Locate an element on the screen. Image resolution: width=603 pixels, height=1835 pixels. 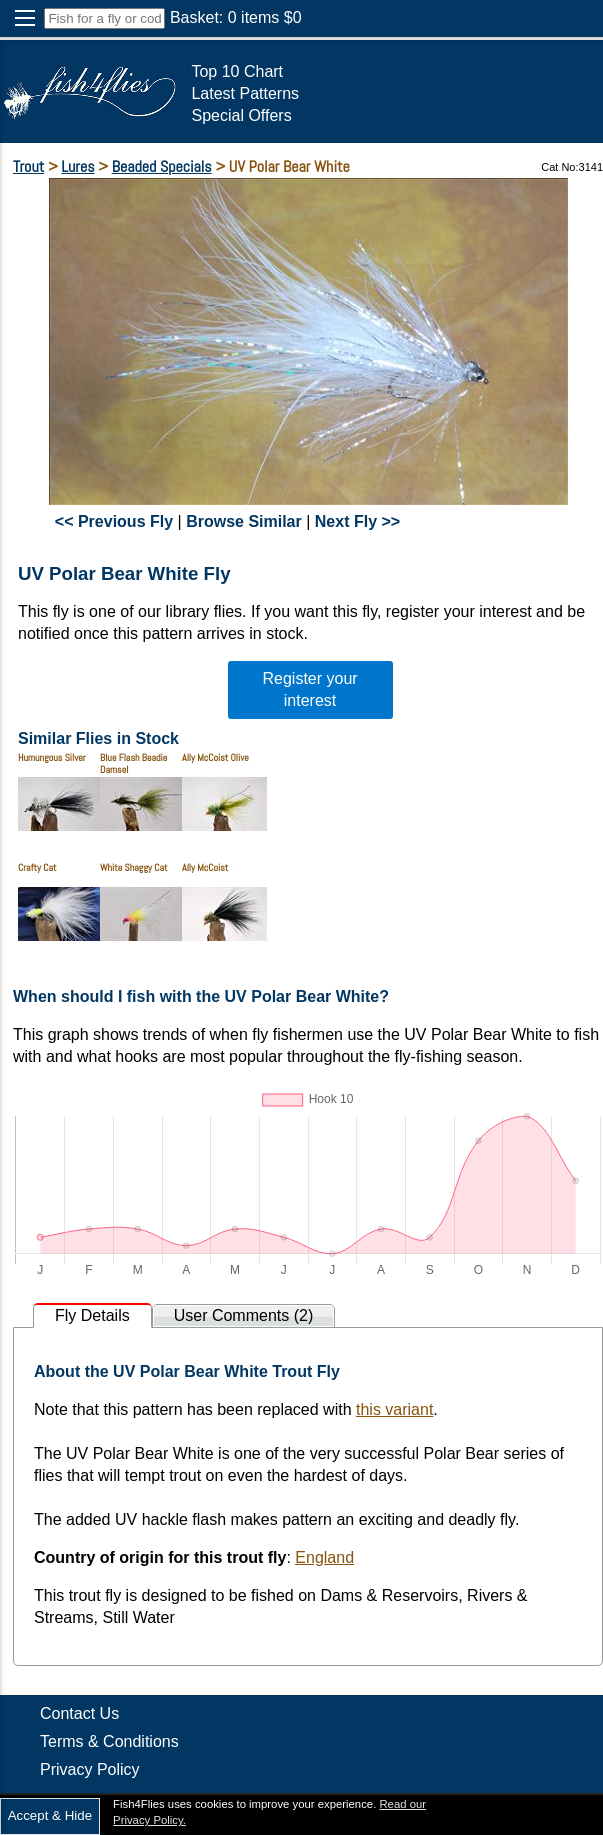
Ally McCoist is located at coordinates (205, 867).